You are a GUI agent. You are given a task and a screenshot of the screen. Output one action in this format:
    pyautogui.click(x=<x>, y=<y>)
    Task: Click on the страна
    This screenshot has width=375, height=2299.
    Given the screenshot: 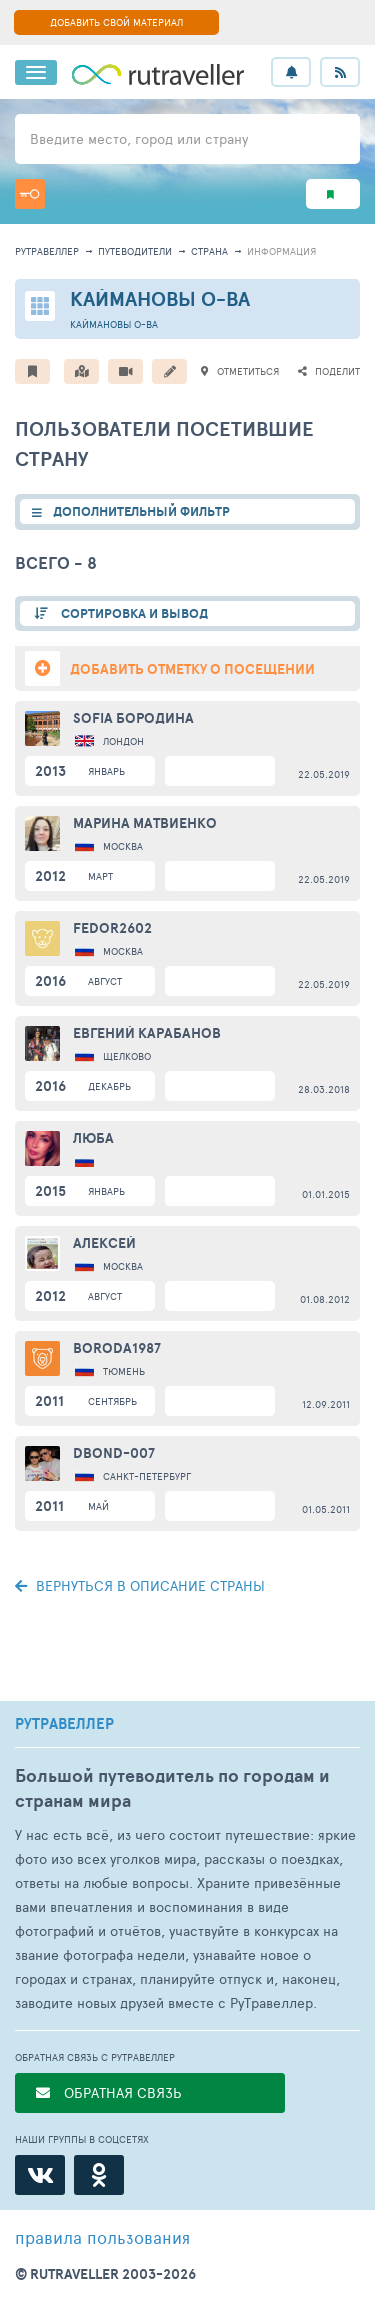 What is the action you would take?
    pyautogui.click(x=209, y=251)
    